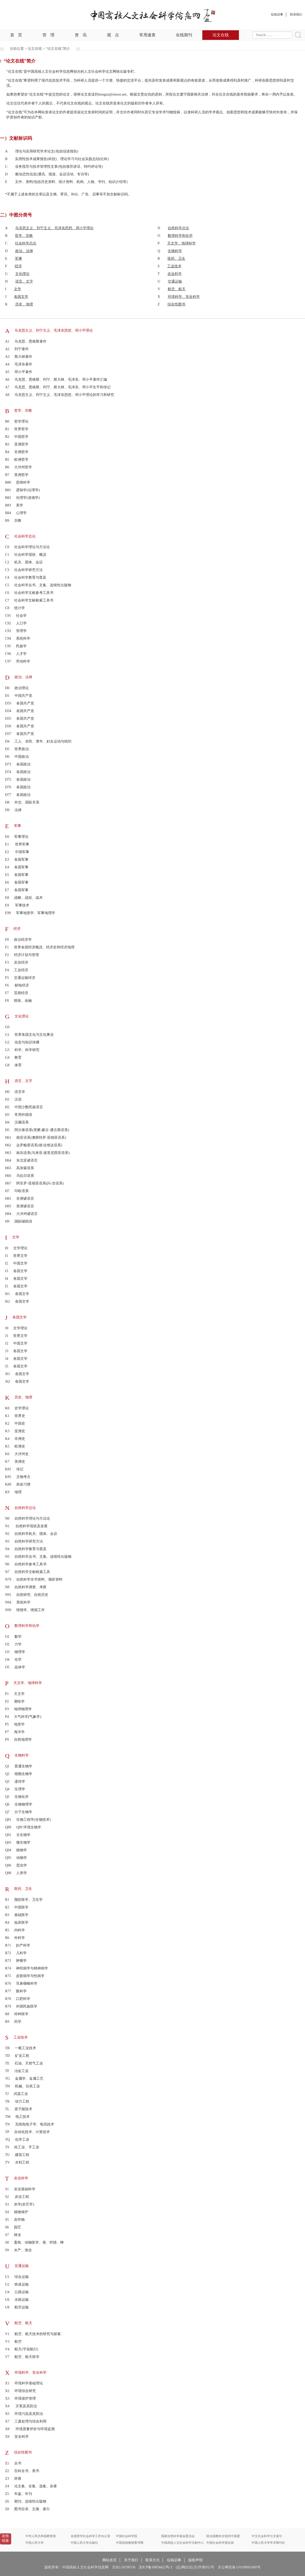  Describe the element at coordinates (18, 810) in the screenshot. I see `法律` at that location.